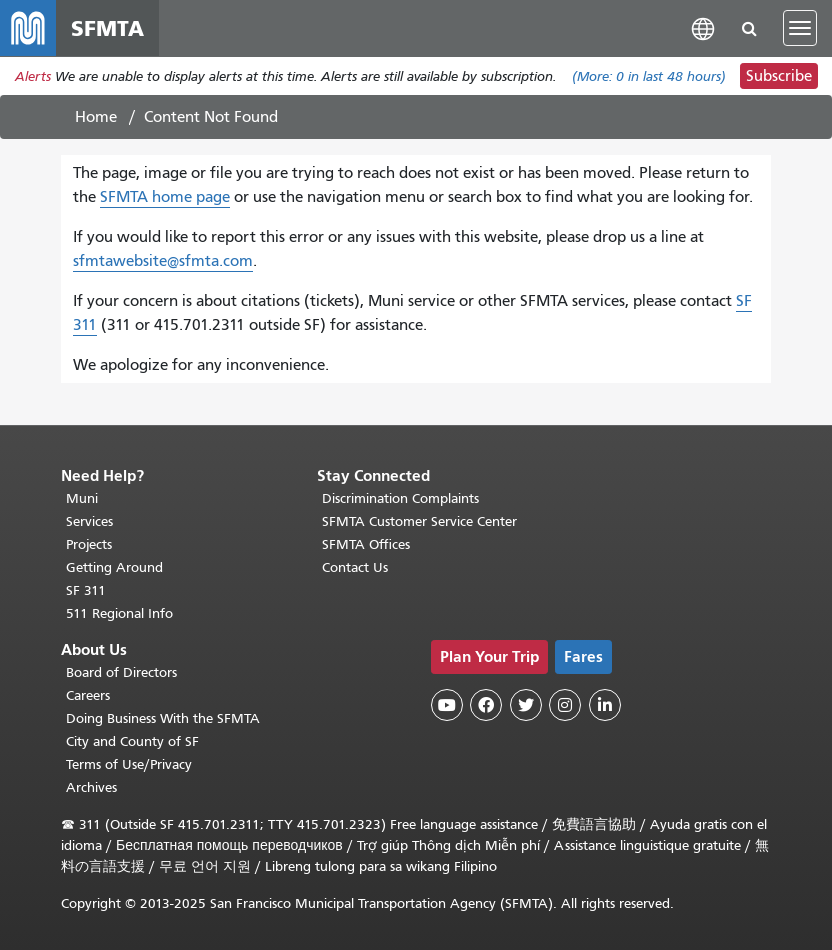 The height and width of the screenshot is (950, 832). What do you see at coordinates (96, 117) in the screenshot?
I see `Home` at bounding box center [96, 117].